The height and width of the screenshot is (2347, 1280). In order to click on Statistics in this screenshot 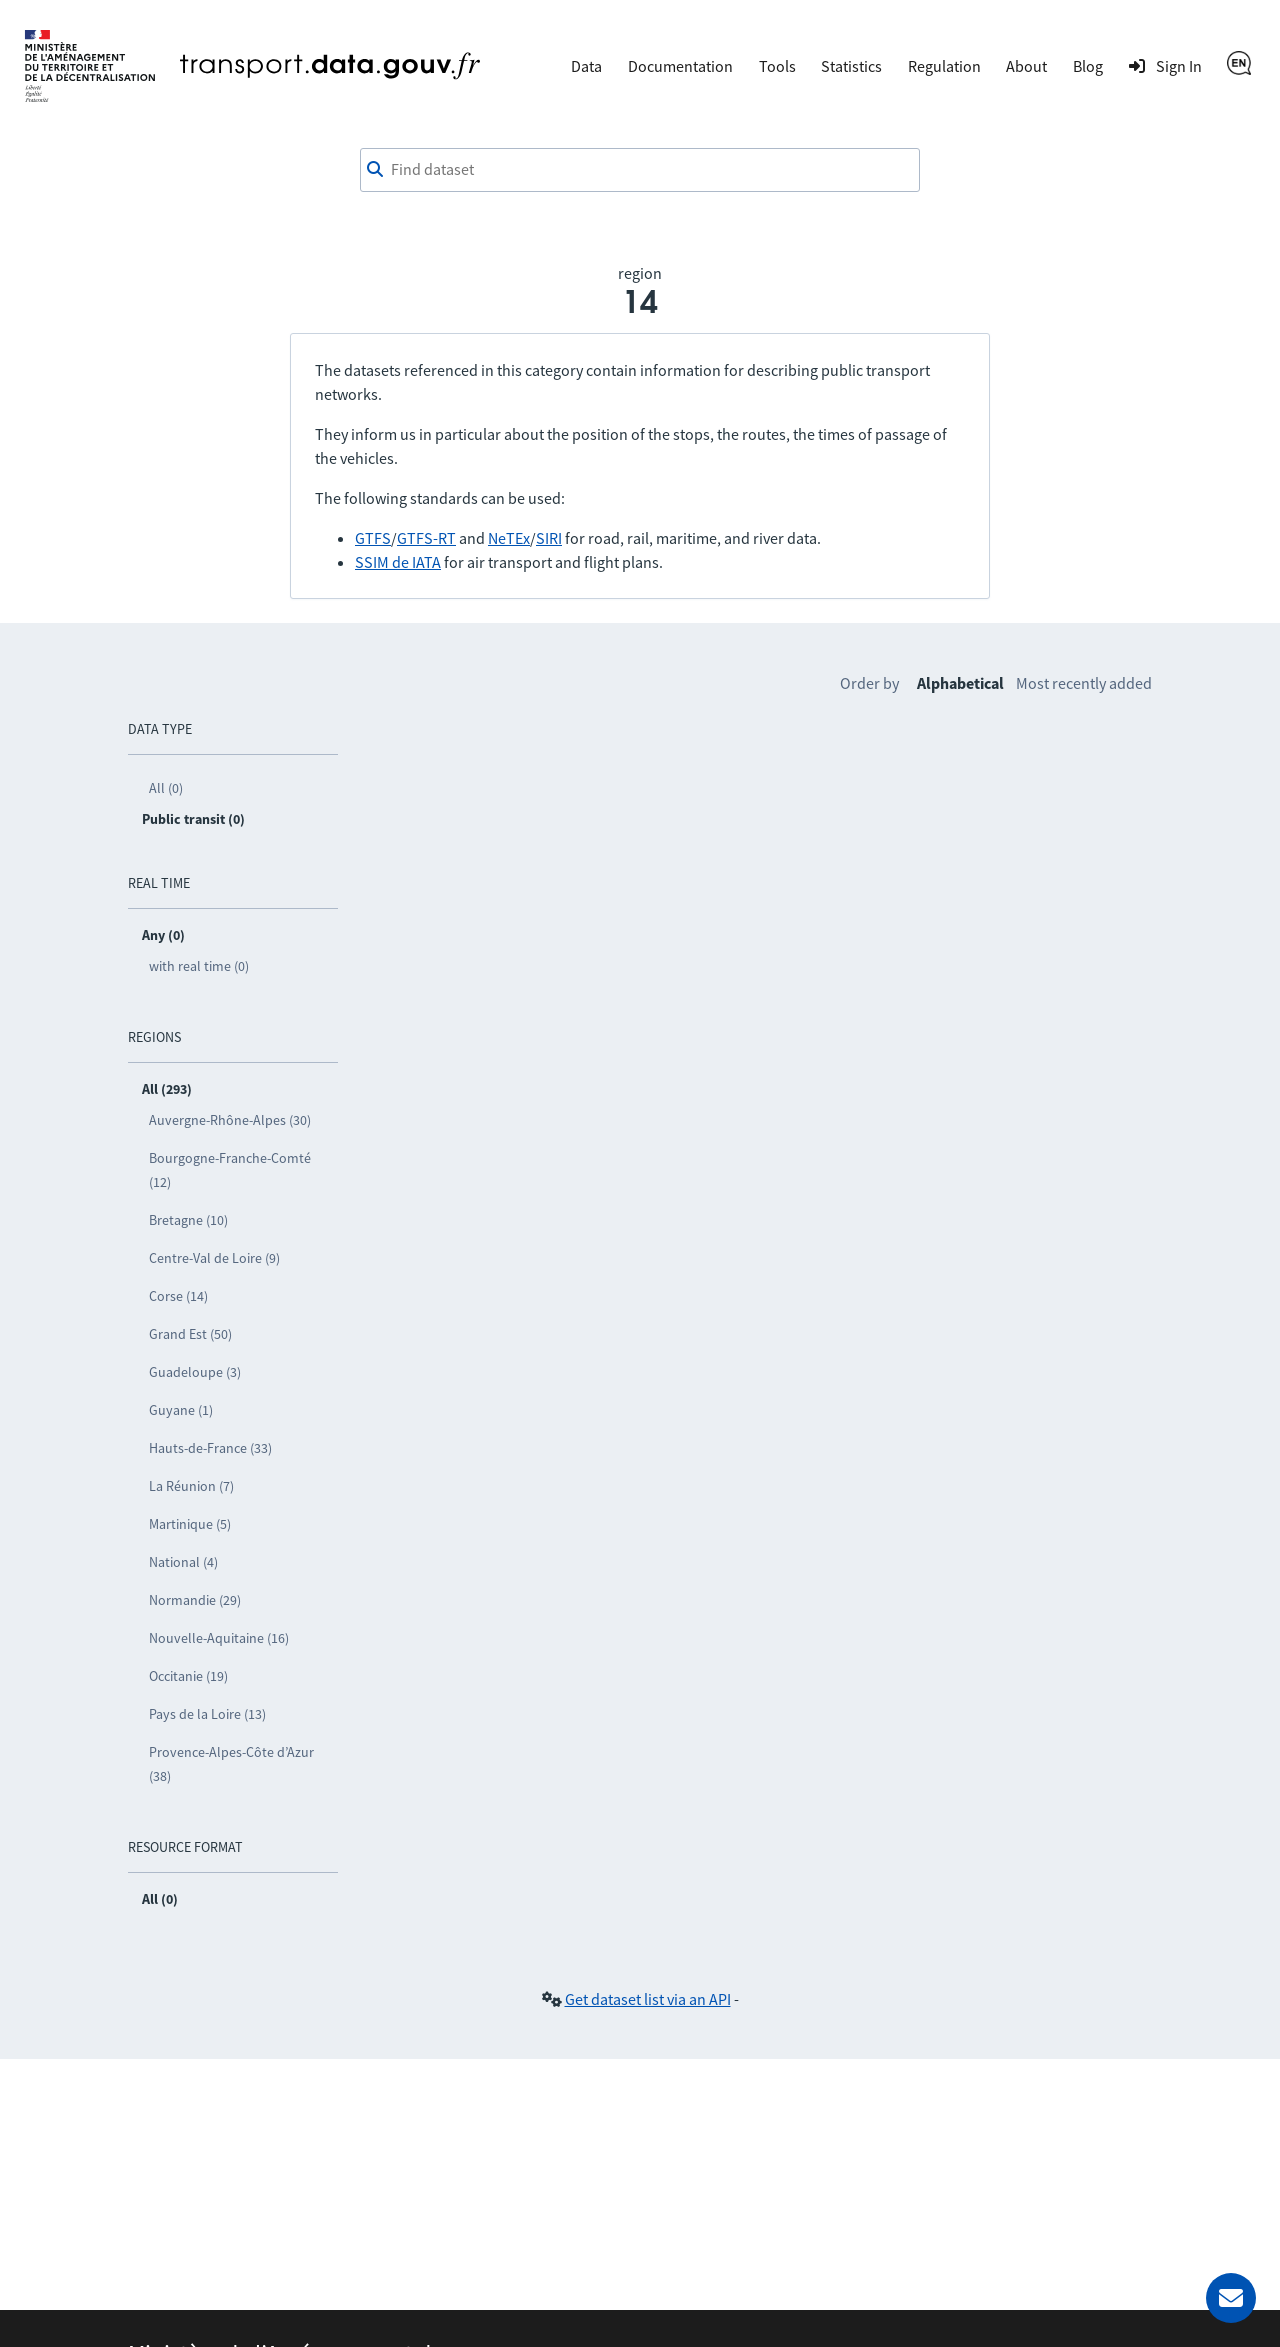, I will do `click(851, 66)`.